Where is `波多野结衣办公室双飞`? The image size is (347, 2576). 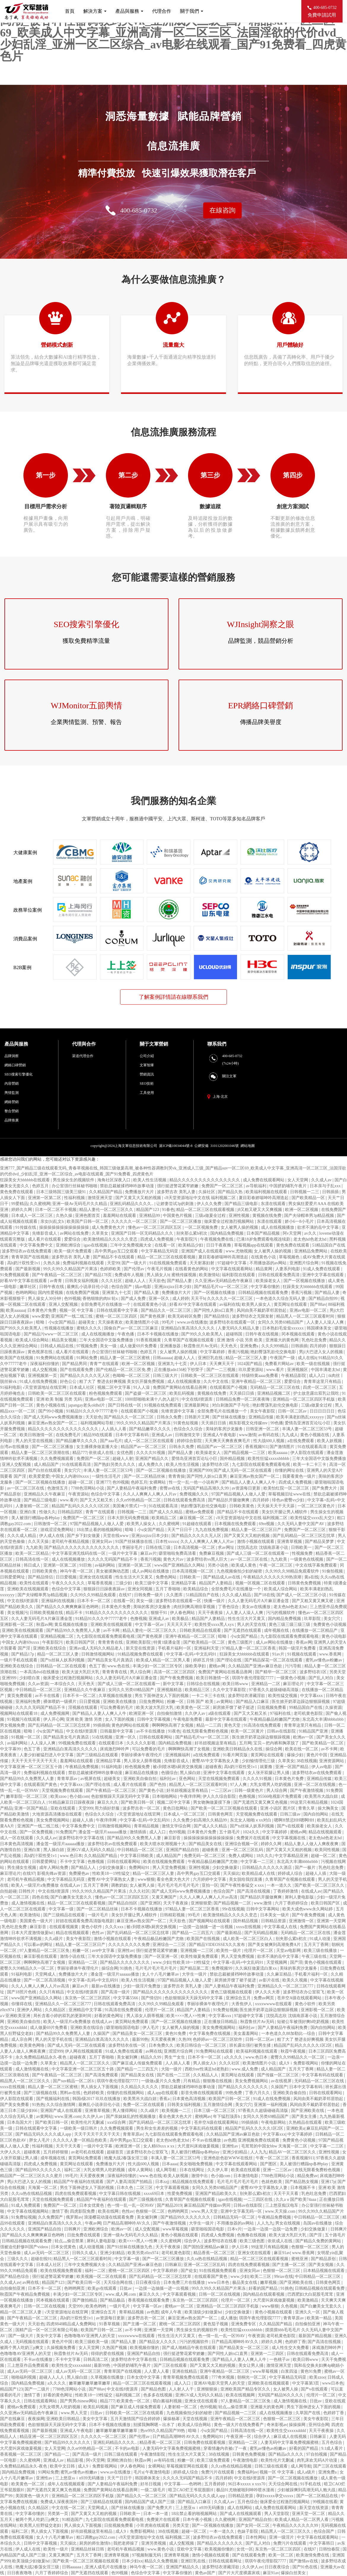 波多野结衣办公室双飞 is located at coordinates (304, 1992).